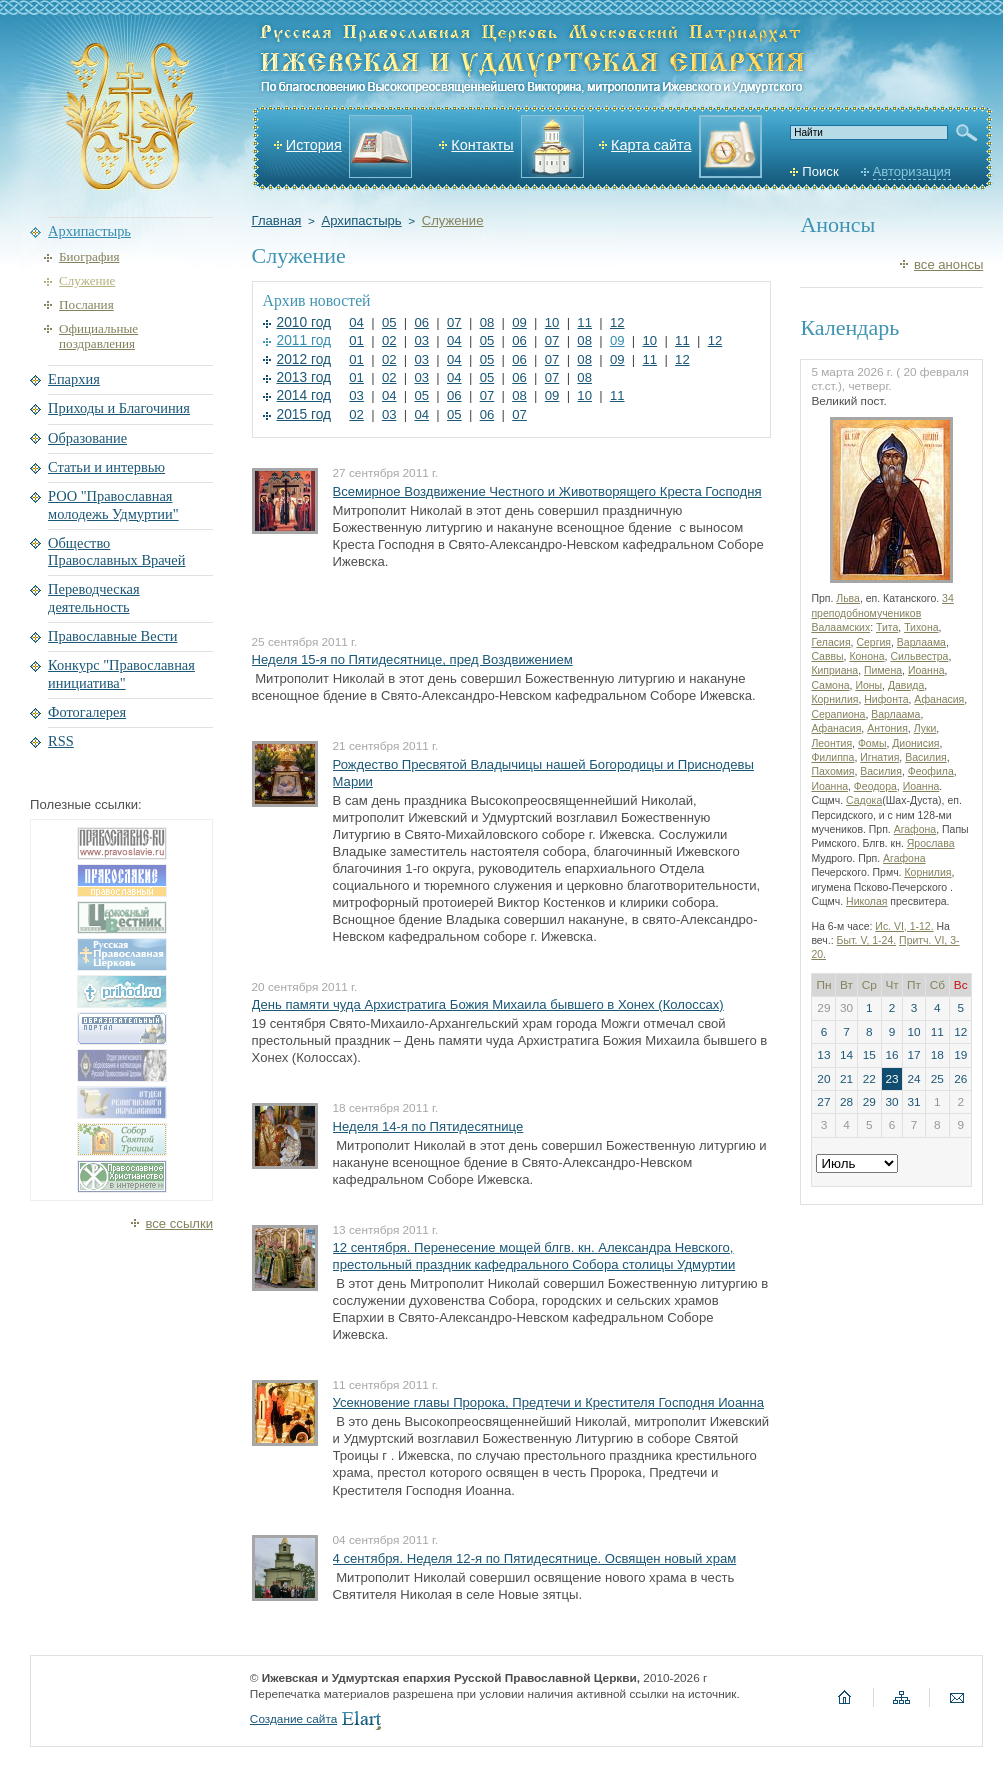 The width and height of the screenshot is (1003, 1777). Describe the element at coordinates (915, 743) in the screenshot. I see `Дионисия` at that location.